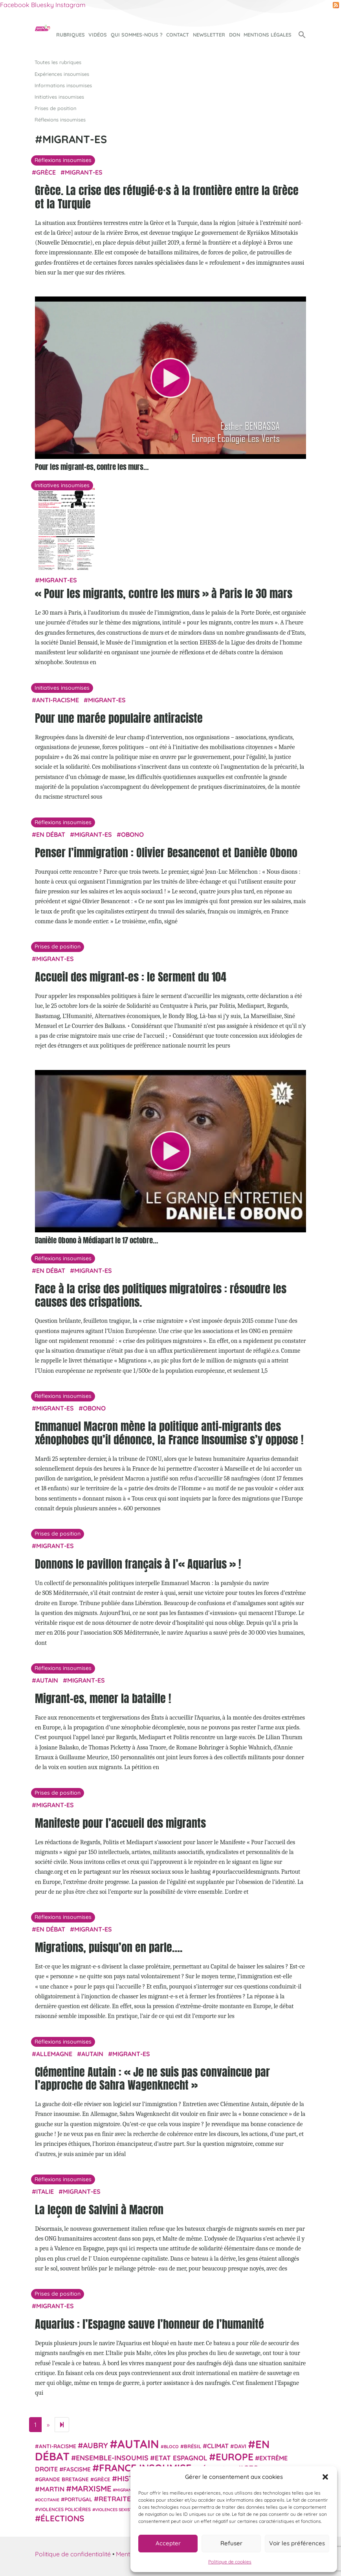 This screenshot has width=341, height=2576. What do you see at coordinates (234, 34) in the screenshot?
I see `Don` at bounding box center [234, 34].